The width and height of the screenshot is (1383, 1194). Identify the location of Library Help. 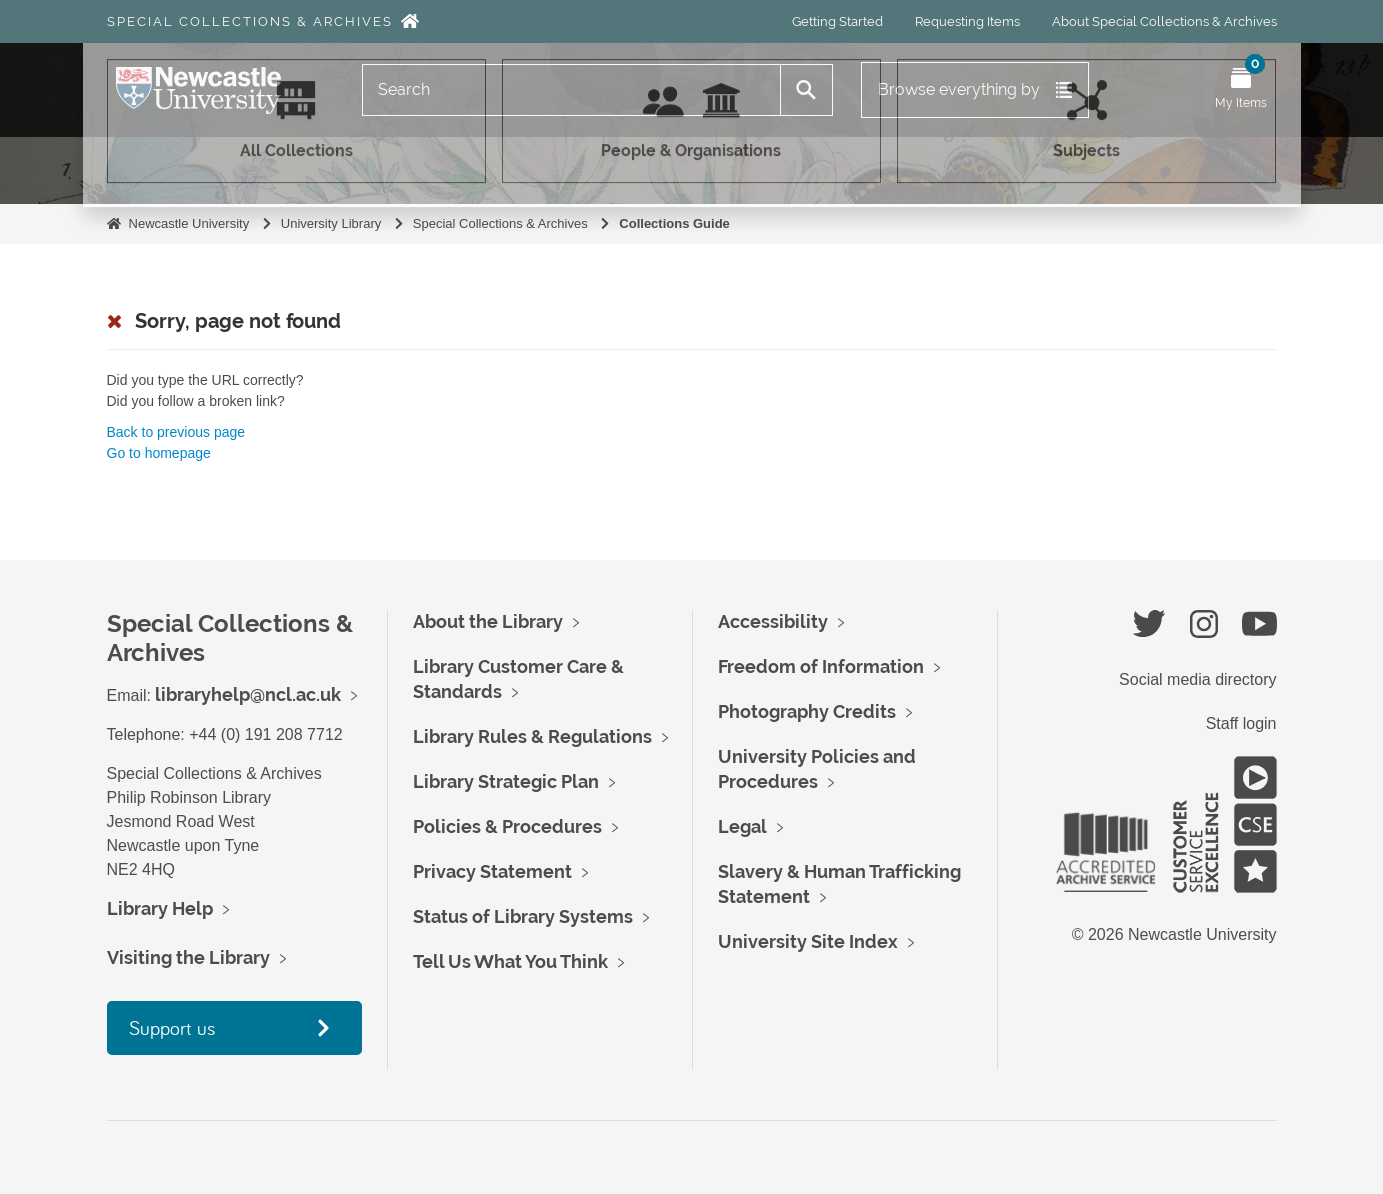
(160, 908).